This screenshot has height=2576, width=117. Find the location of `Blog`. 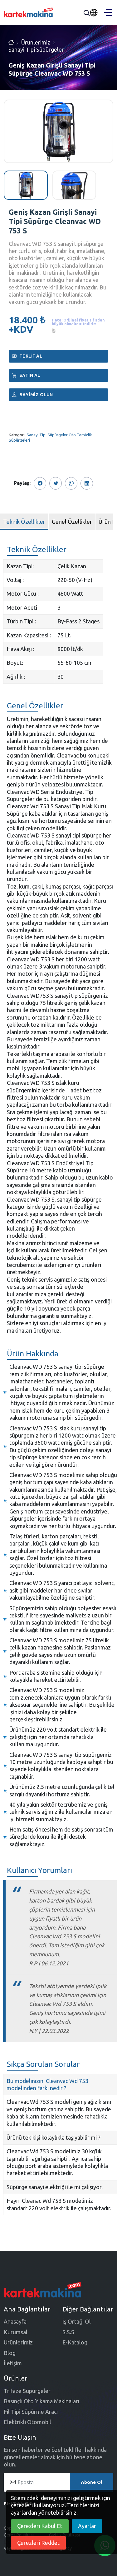

Blog is located at coordinates (10, 2353).